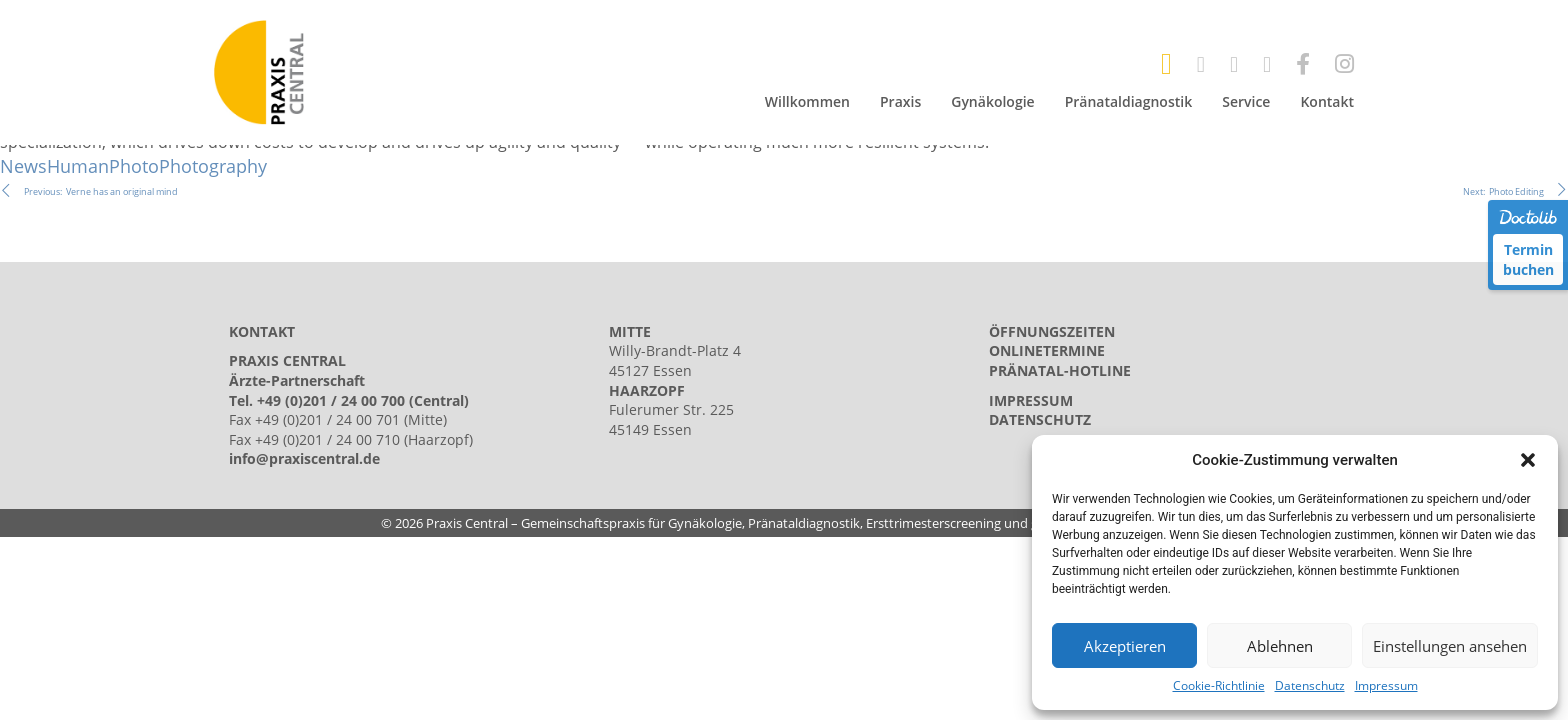 Image resolution: width=1568 pixels, height=720 pixels. I want to click on Ablehnen, so click(1280, 646).